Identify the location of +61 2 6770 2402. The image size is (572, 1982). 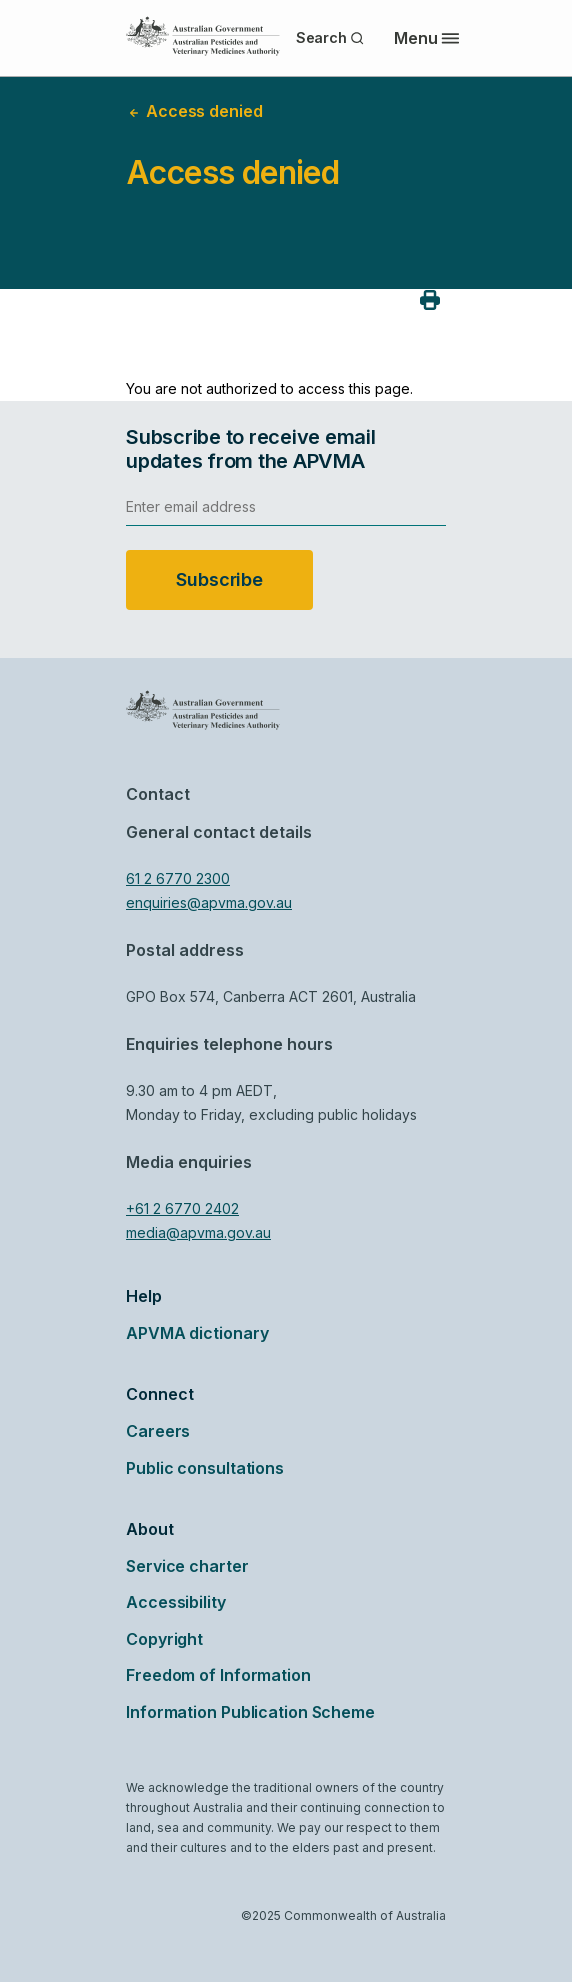
(182, 1208).